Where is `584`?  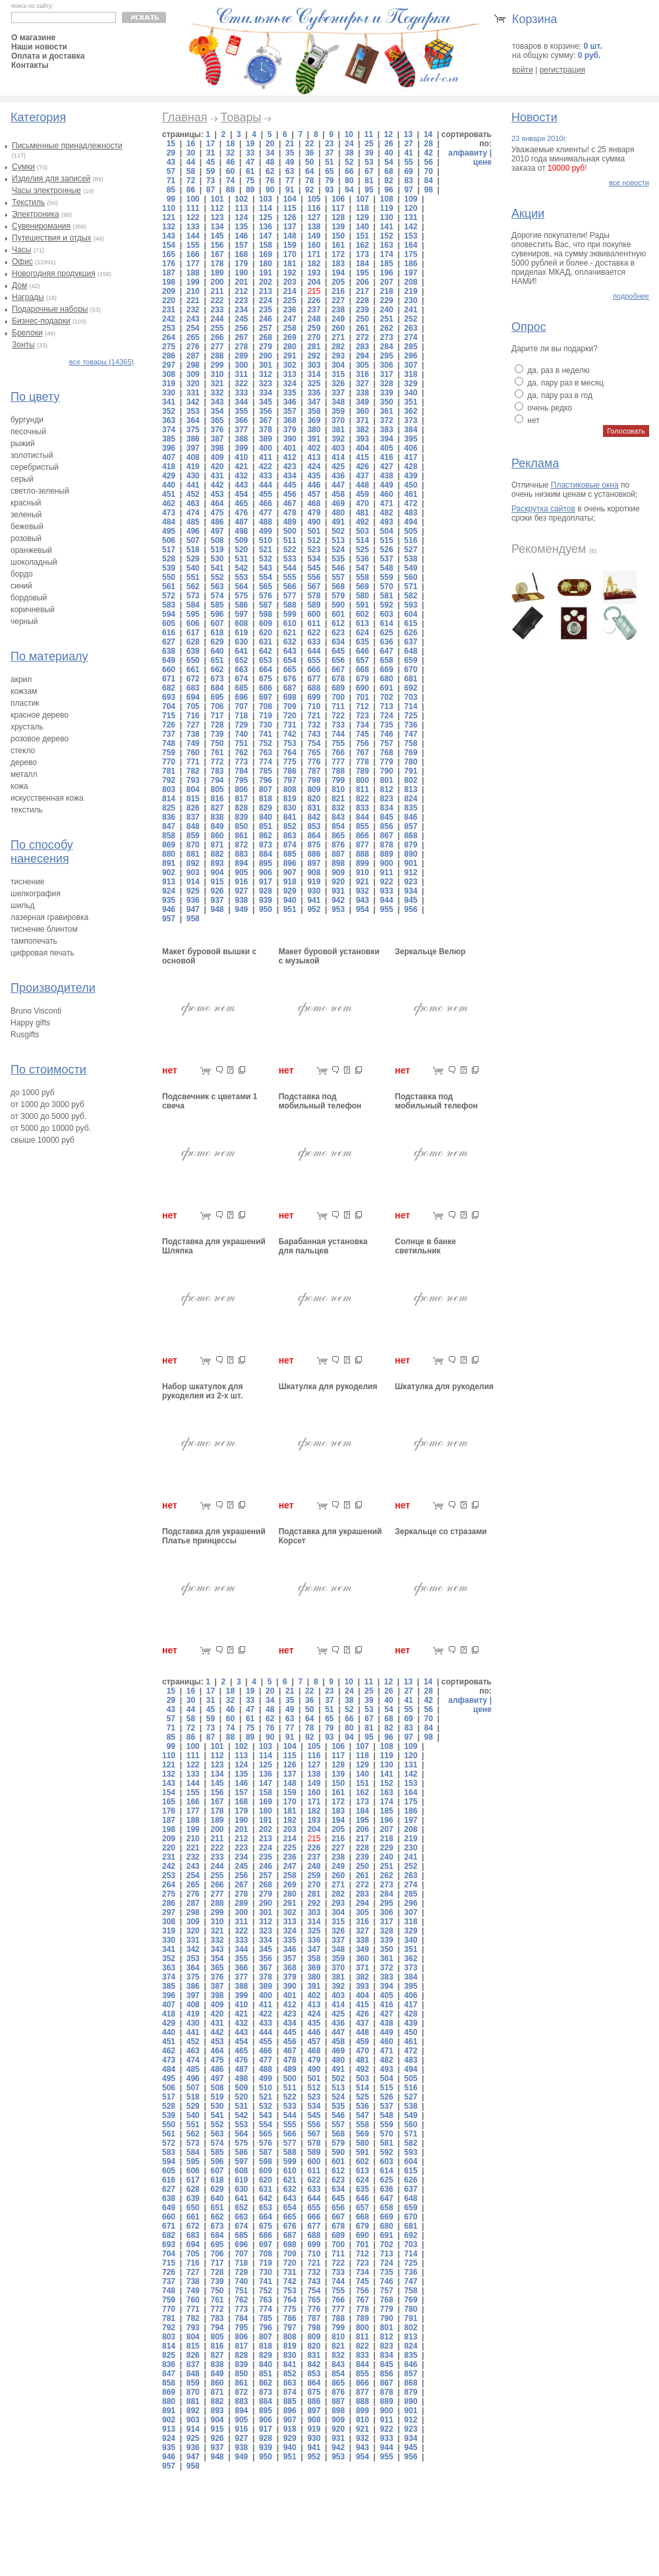
584 is located at coordinates (193, 605).